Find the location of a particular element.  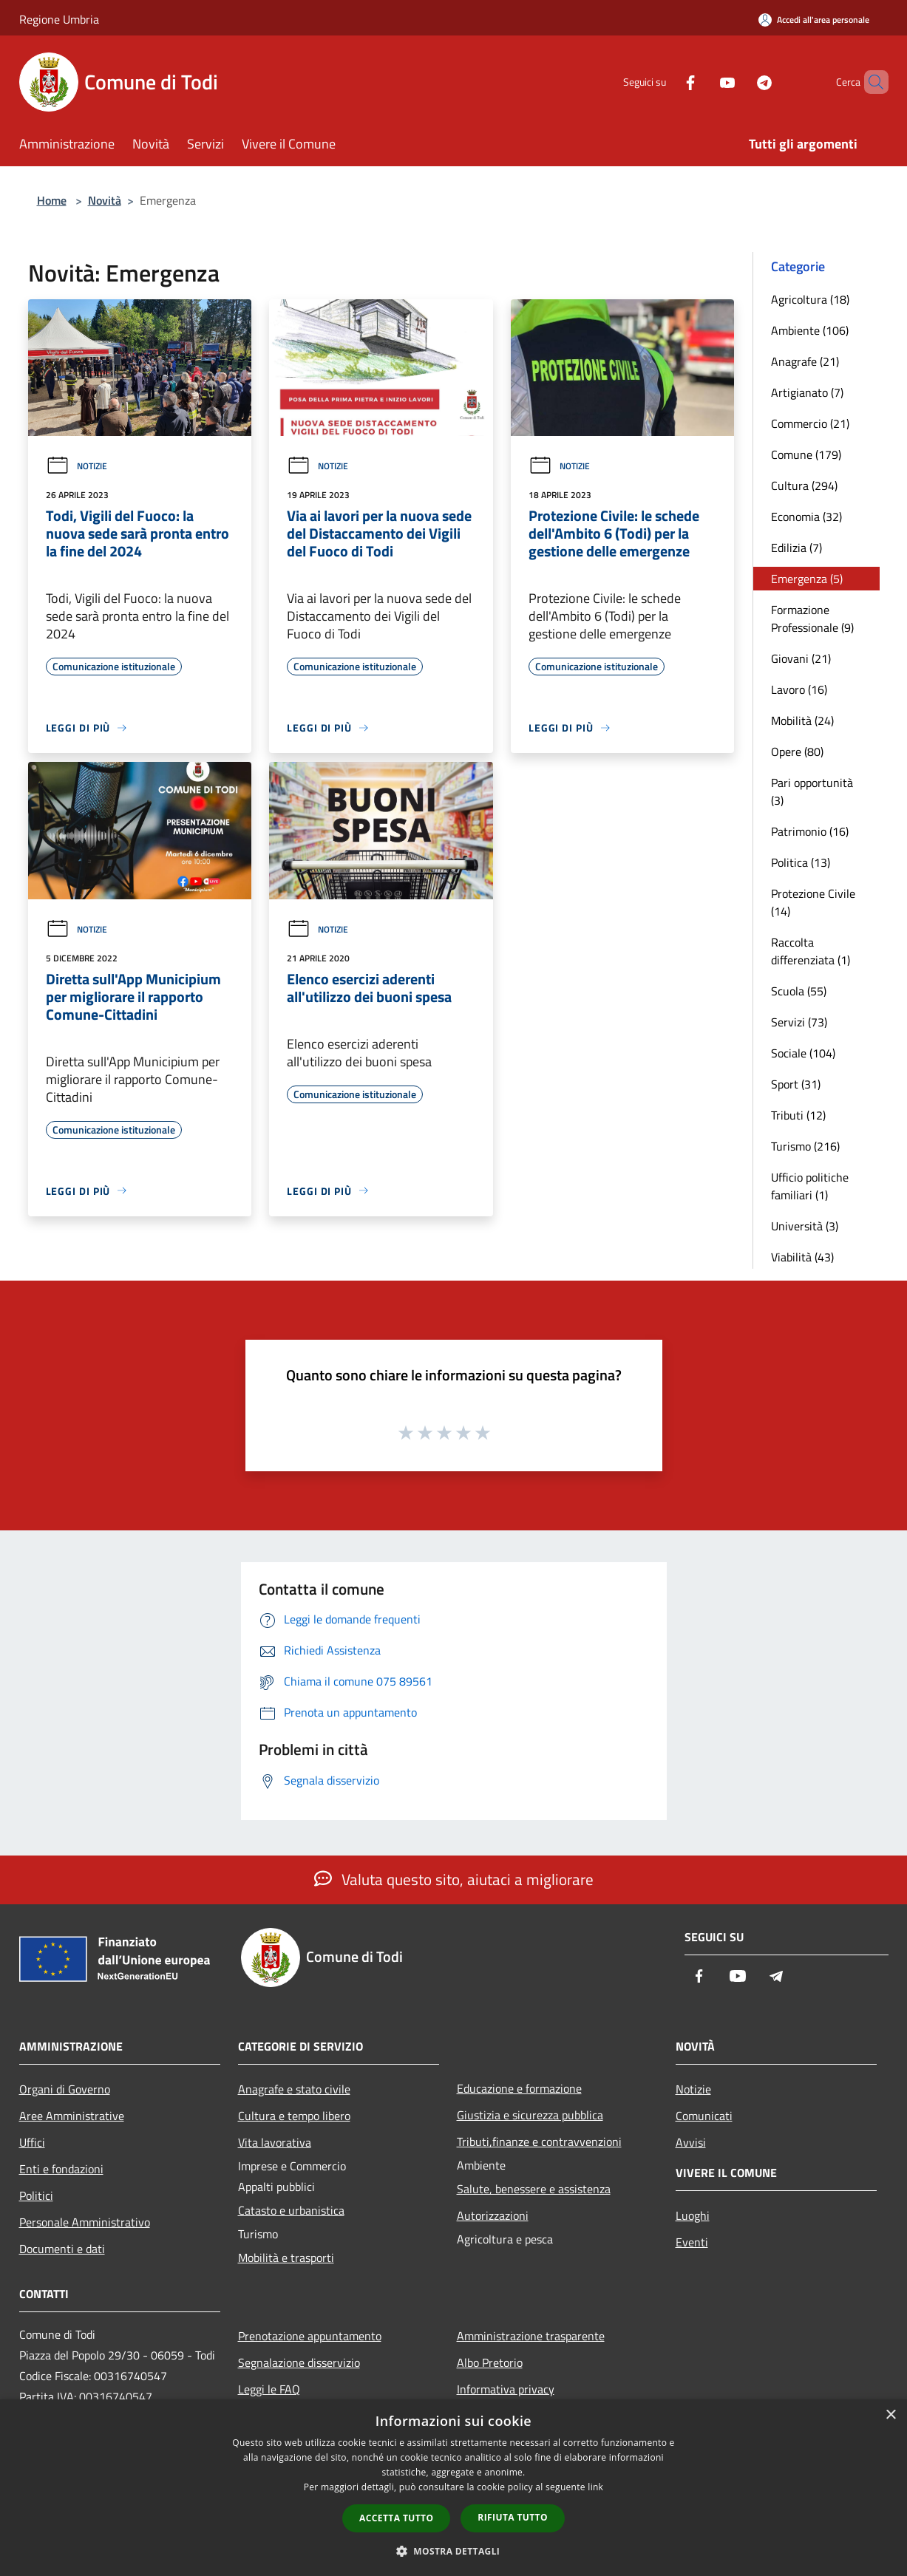

Autorizzazioni is located at coordinates (493, 2215).